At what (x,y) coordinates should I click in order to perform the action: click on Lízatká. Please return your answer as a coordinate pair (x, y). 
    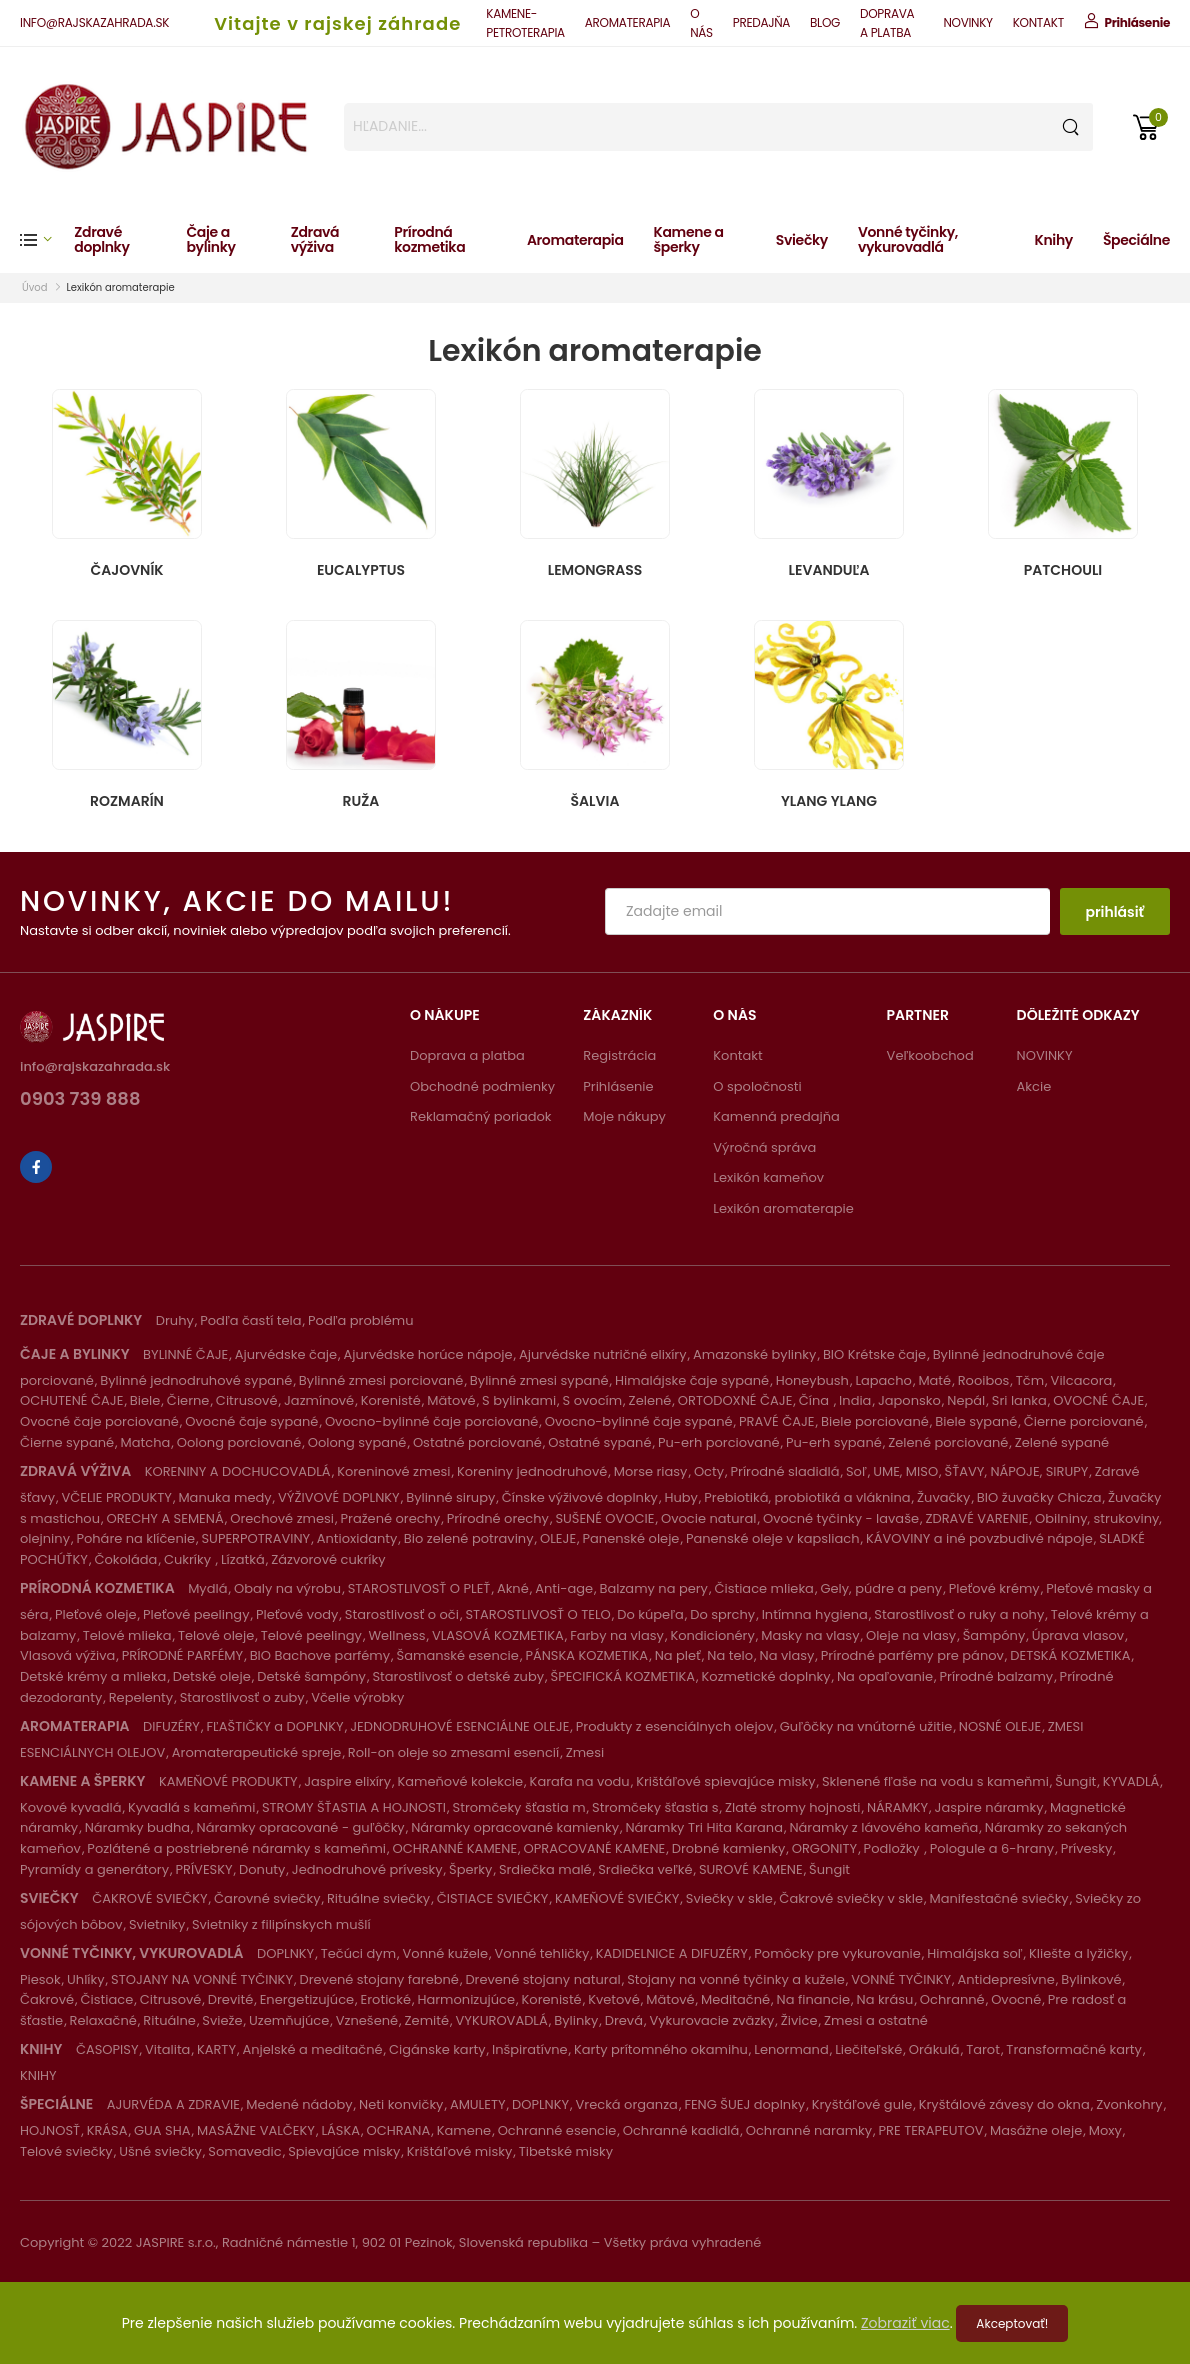
    Looking at the image, I should click on (243, 1559).